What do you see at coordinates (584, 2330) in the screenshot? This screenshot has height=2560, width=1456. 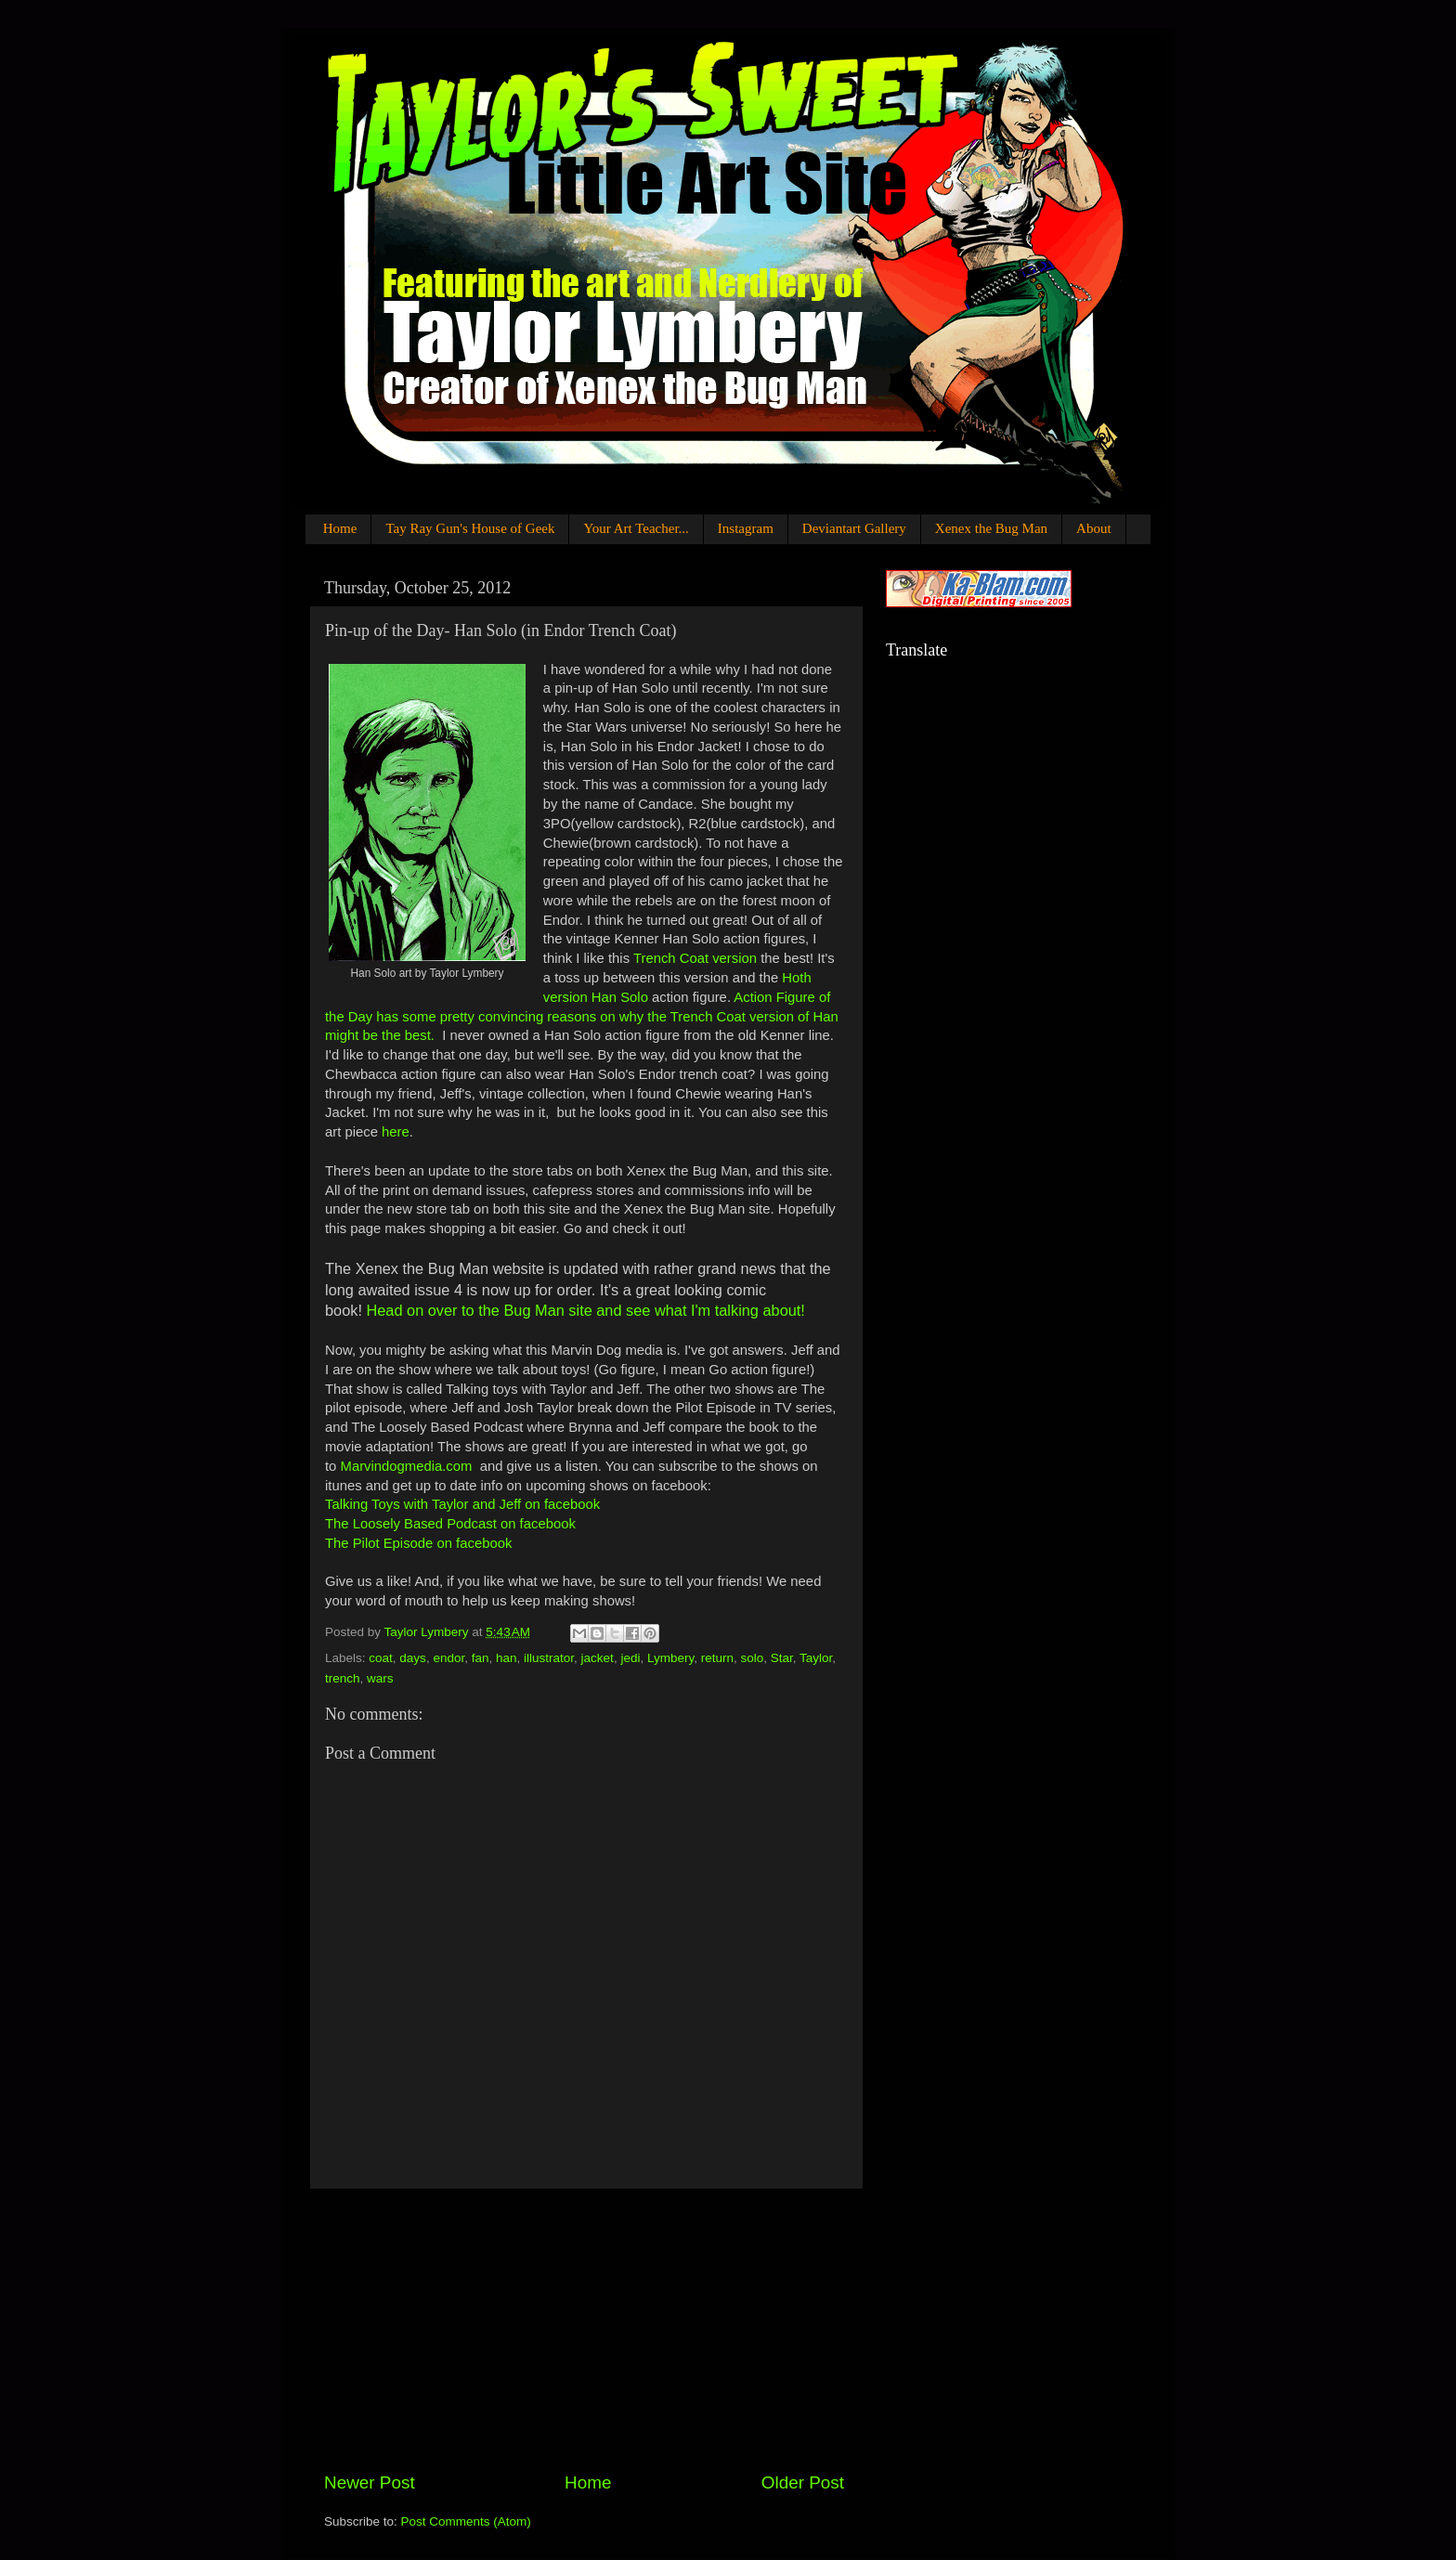 I see `[Advertisement]` at bounding box center [584, 2330].